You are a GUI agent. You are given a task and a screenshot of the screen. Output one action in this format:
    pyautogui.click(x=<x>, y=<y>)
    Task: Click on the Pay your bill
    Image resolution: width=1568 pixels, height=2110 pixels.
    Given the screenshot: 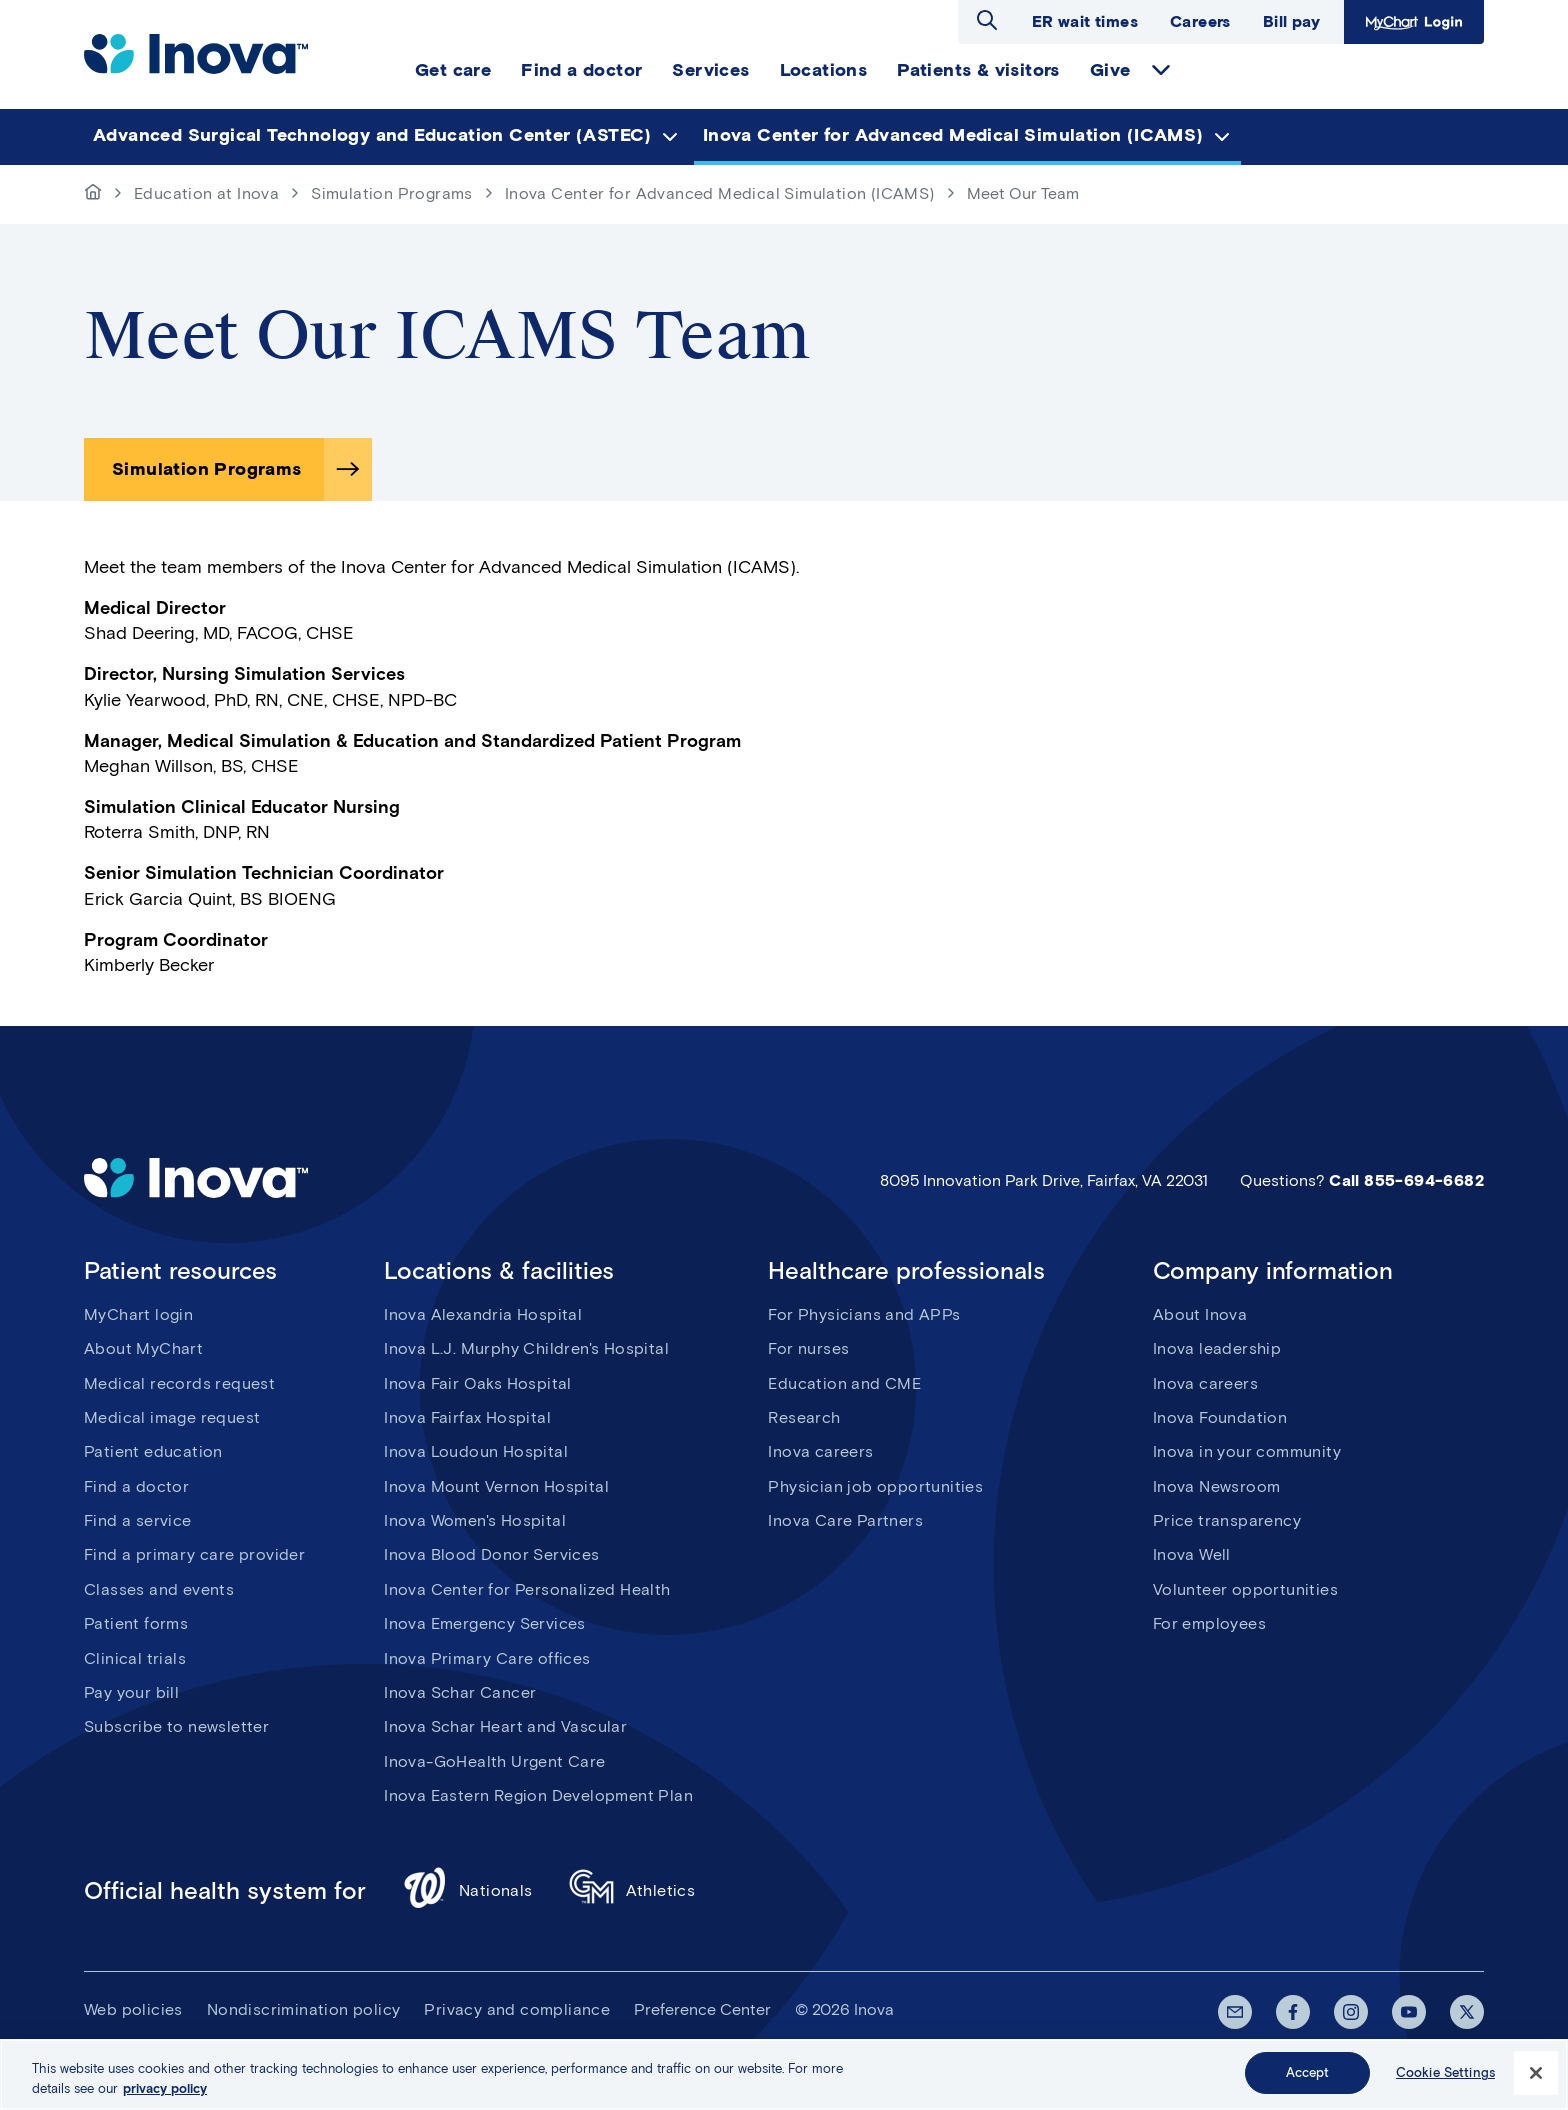 What is the action you would take?
    pyautogui.click(x=131, y=1692)
    